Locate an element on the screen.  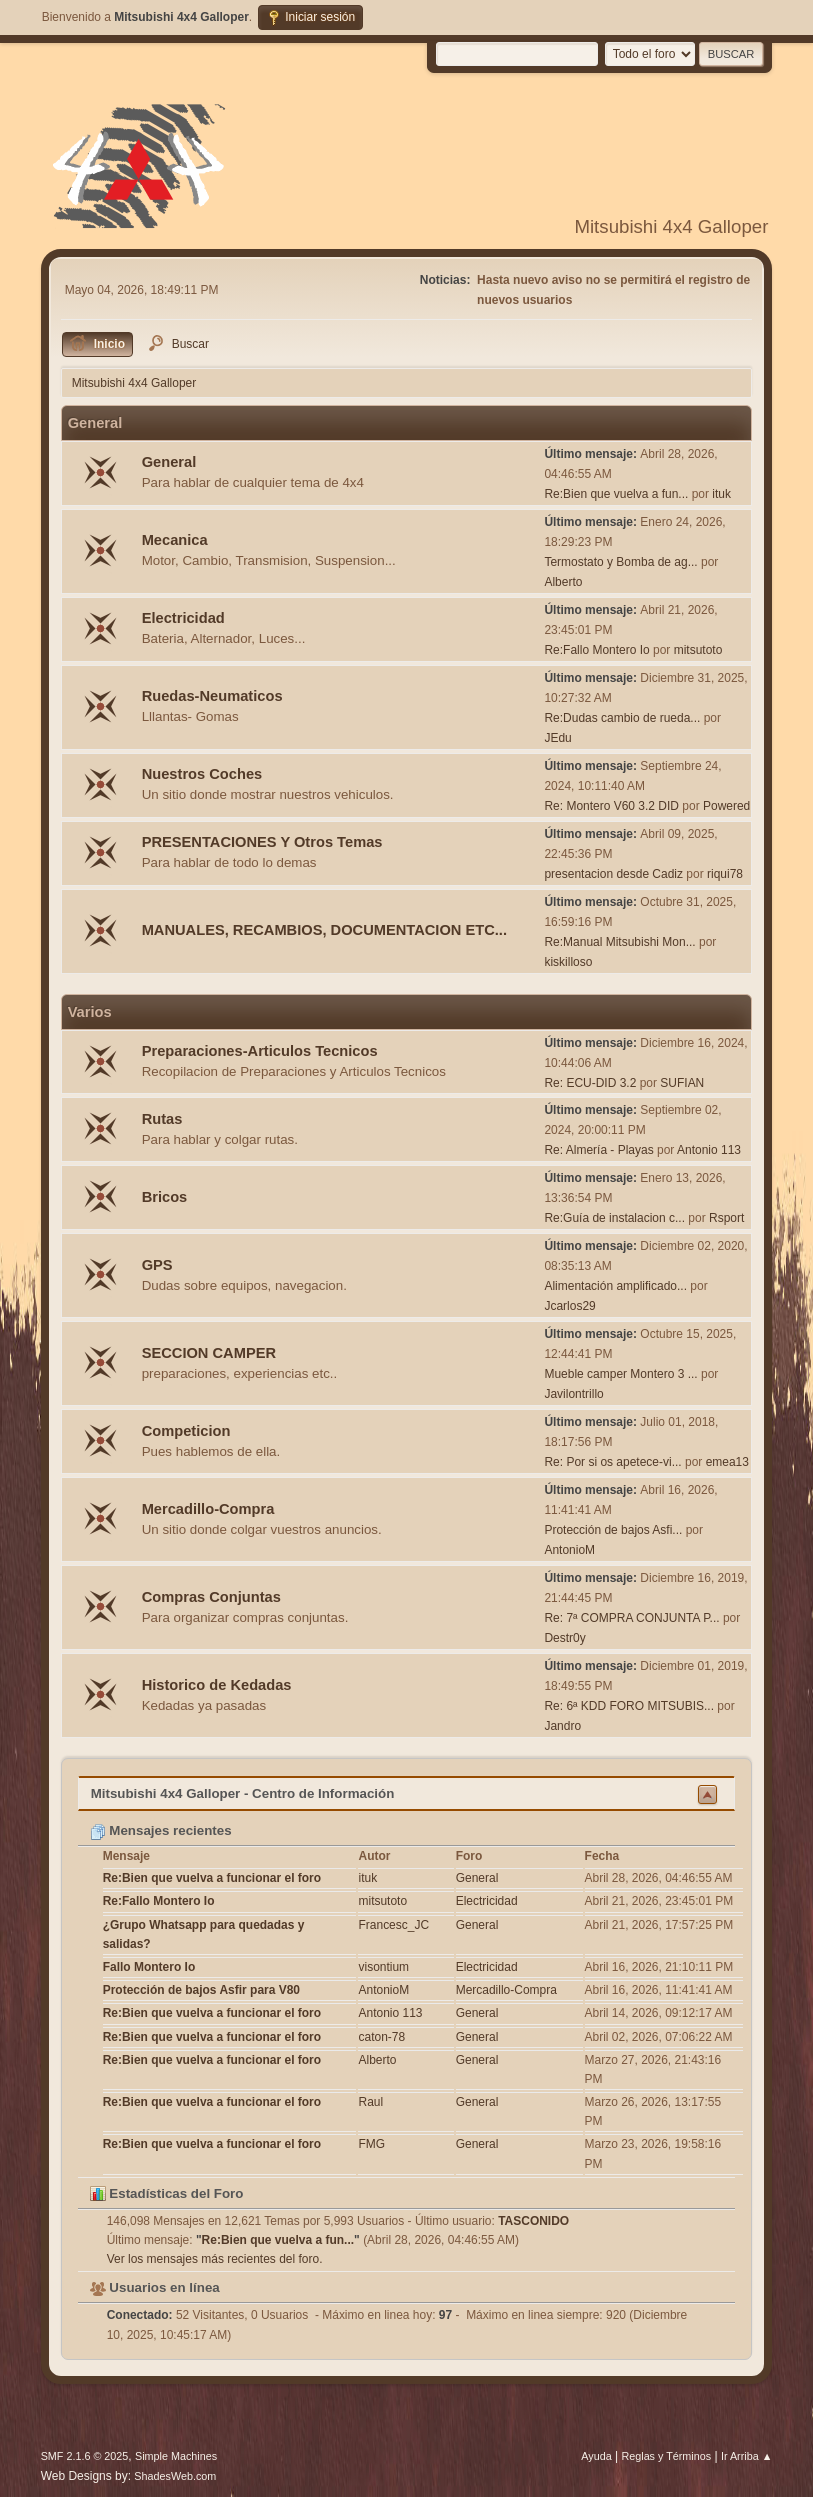
Re:Bien que vuelva a funcionar el foro is located at coordinates (212, 1878).